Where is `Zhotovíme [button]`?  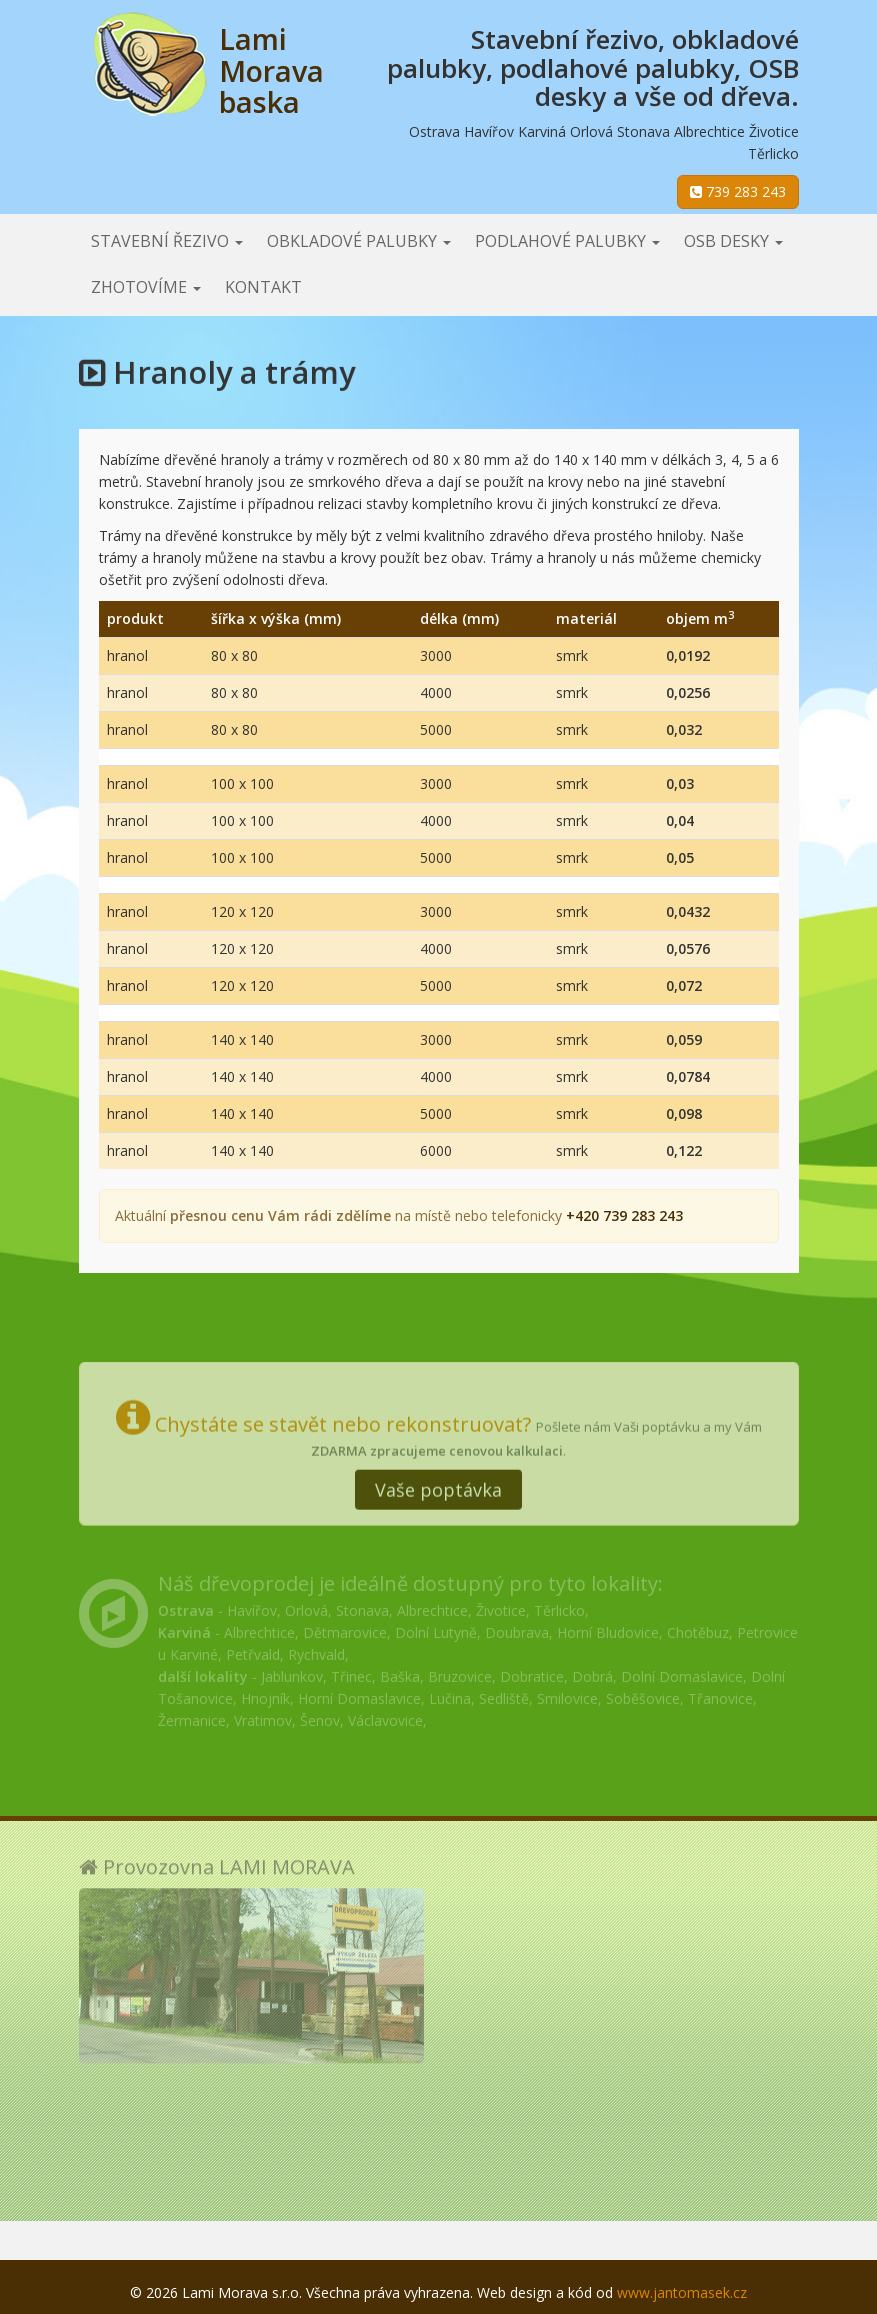 Zhotovíme [button] is located at coordinates (146, 287).